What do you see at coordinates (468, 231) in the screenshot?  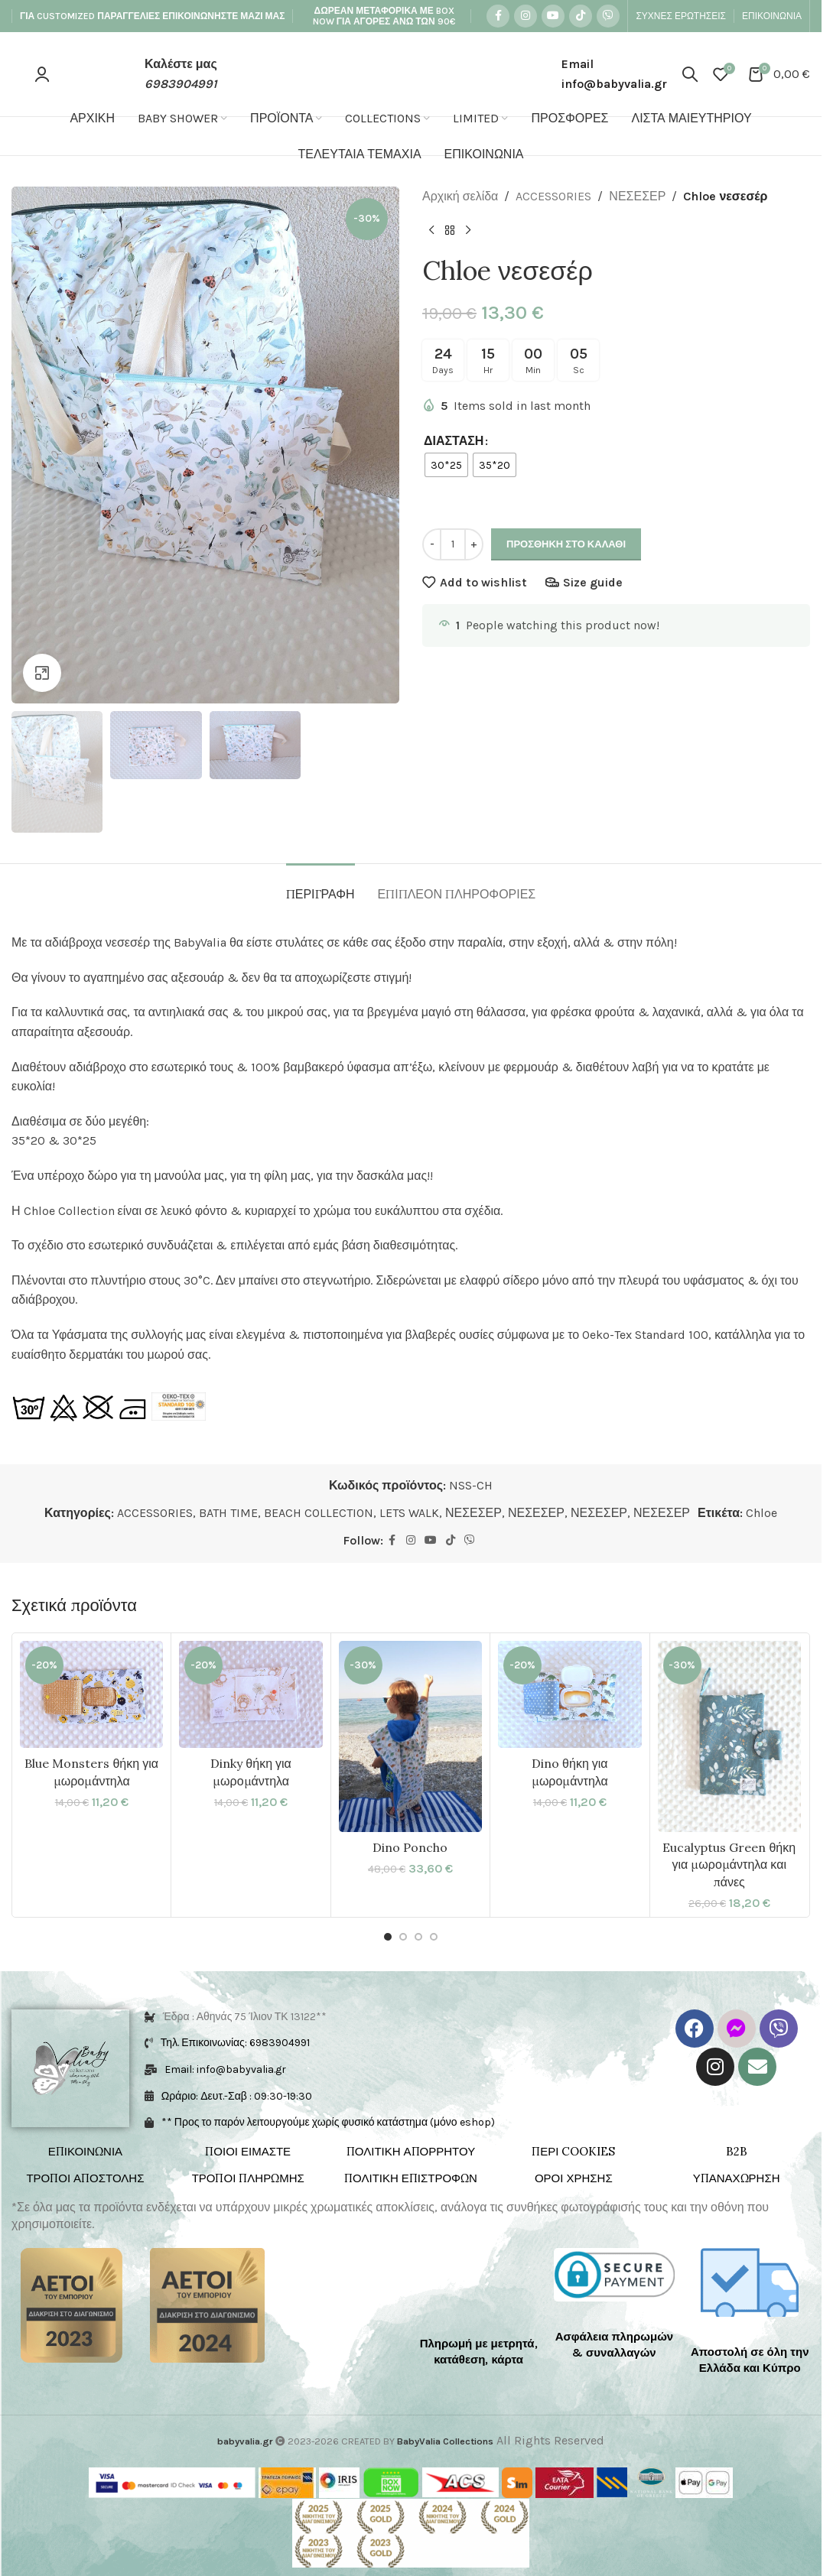 I see `[Next product]` at bounding box center [468, 231].